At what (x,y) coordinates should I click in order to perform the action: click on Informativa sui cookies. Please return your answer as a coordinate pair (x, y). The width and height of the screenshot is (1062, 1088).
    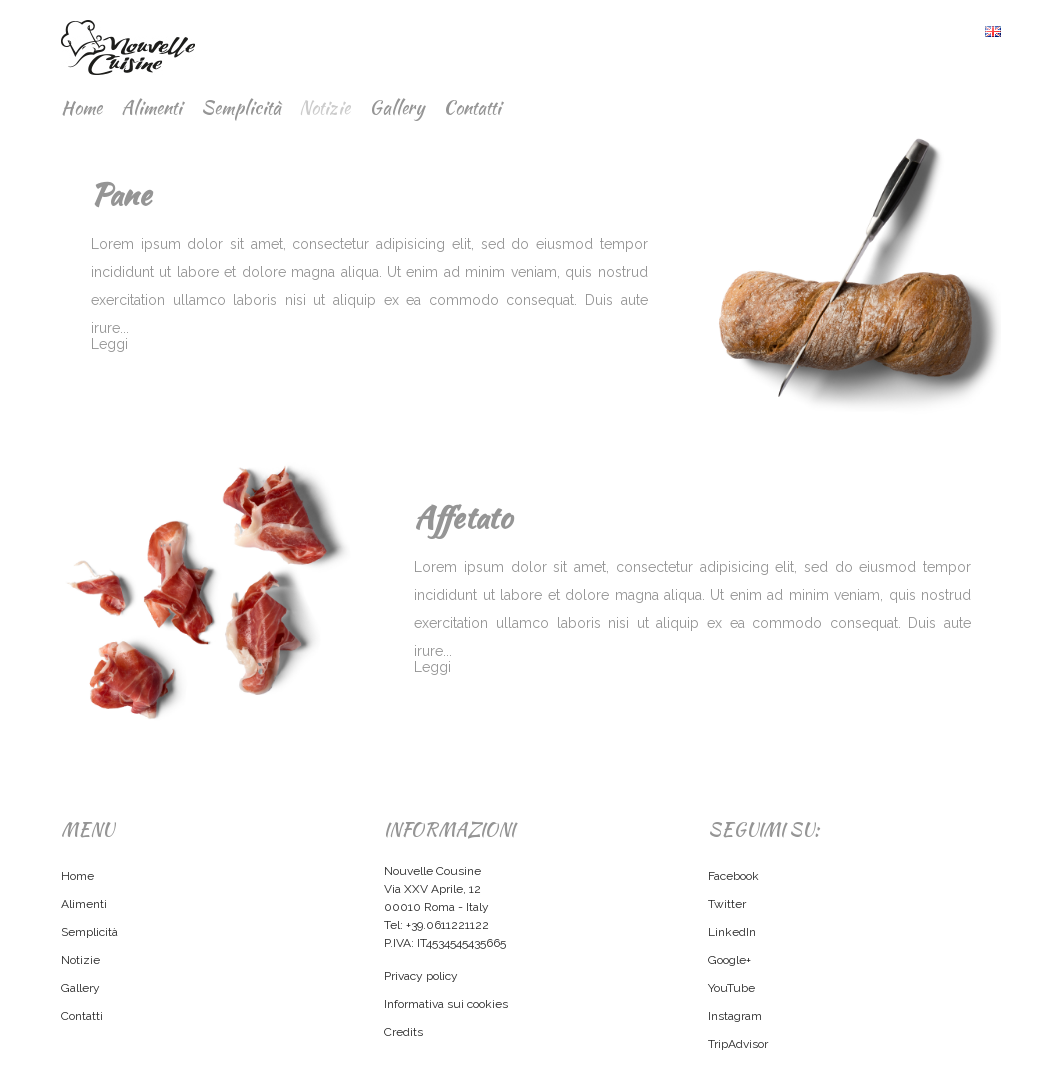
    Looking at the image, I should click on (446, 1004).